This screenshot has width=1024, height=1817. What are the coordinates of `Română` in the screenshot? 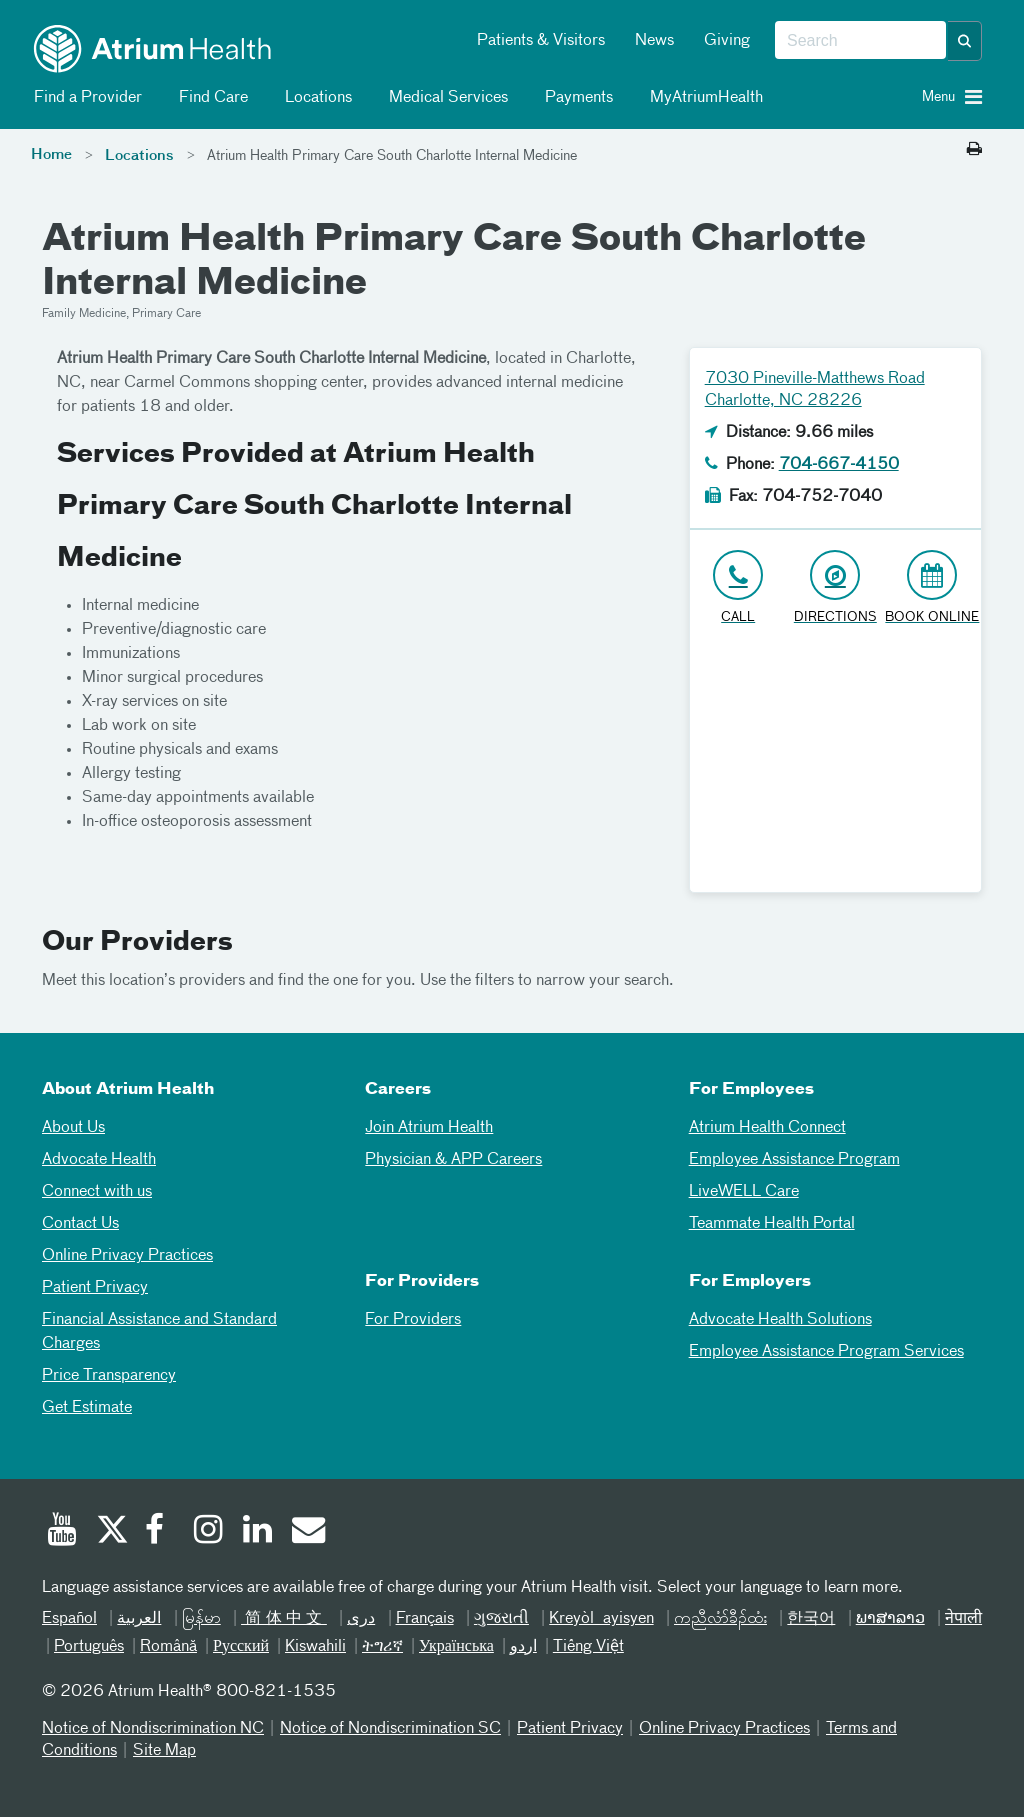 It's located at (168, 1647).